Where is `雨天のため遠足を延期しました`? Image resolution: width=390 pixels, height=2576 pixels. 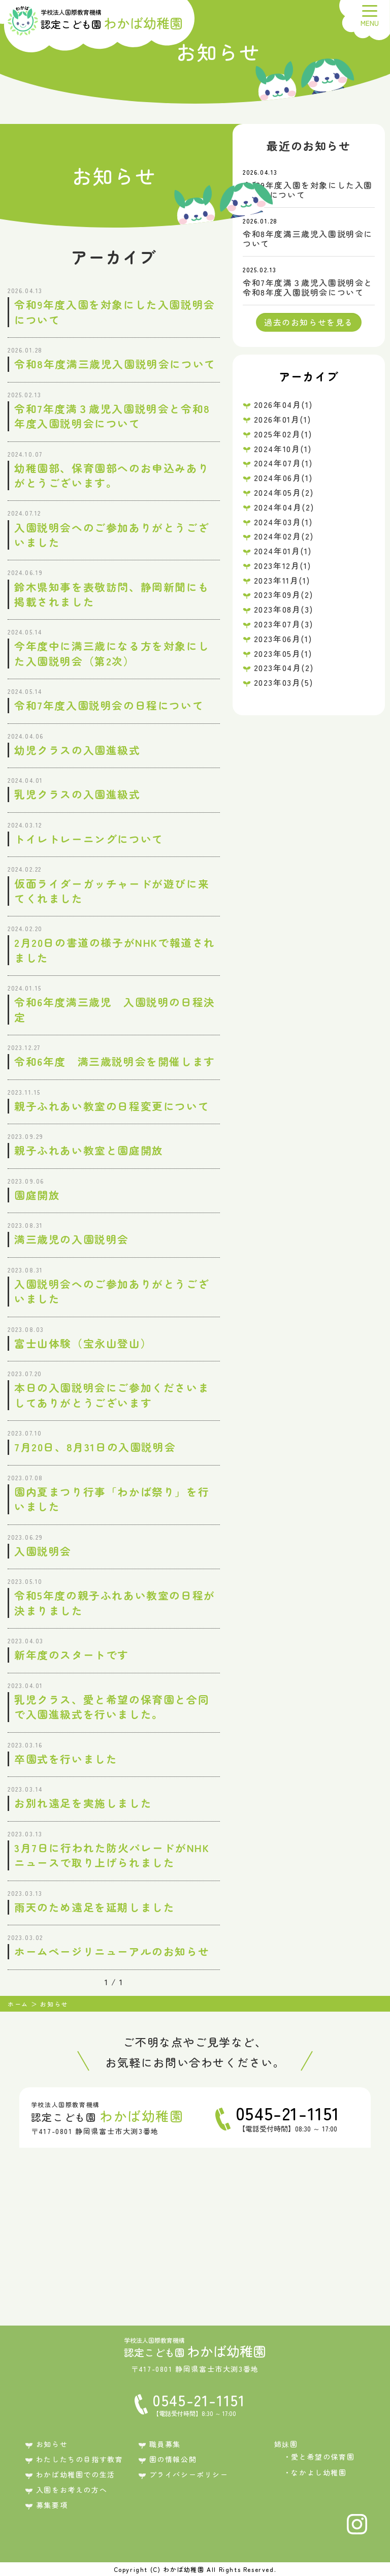
雨天のため遠足を延期しました is located at coordinates (94, 1907).